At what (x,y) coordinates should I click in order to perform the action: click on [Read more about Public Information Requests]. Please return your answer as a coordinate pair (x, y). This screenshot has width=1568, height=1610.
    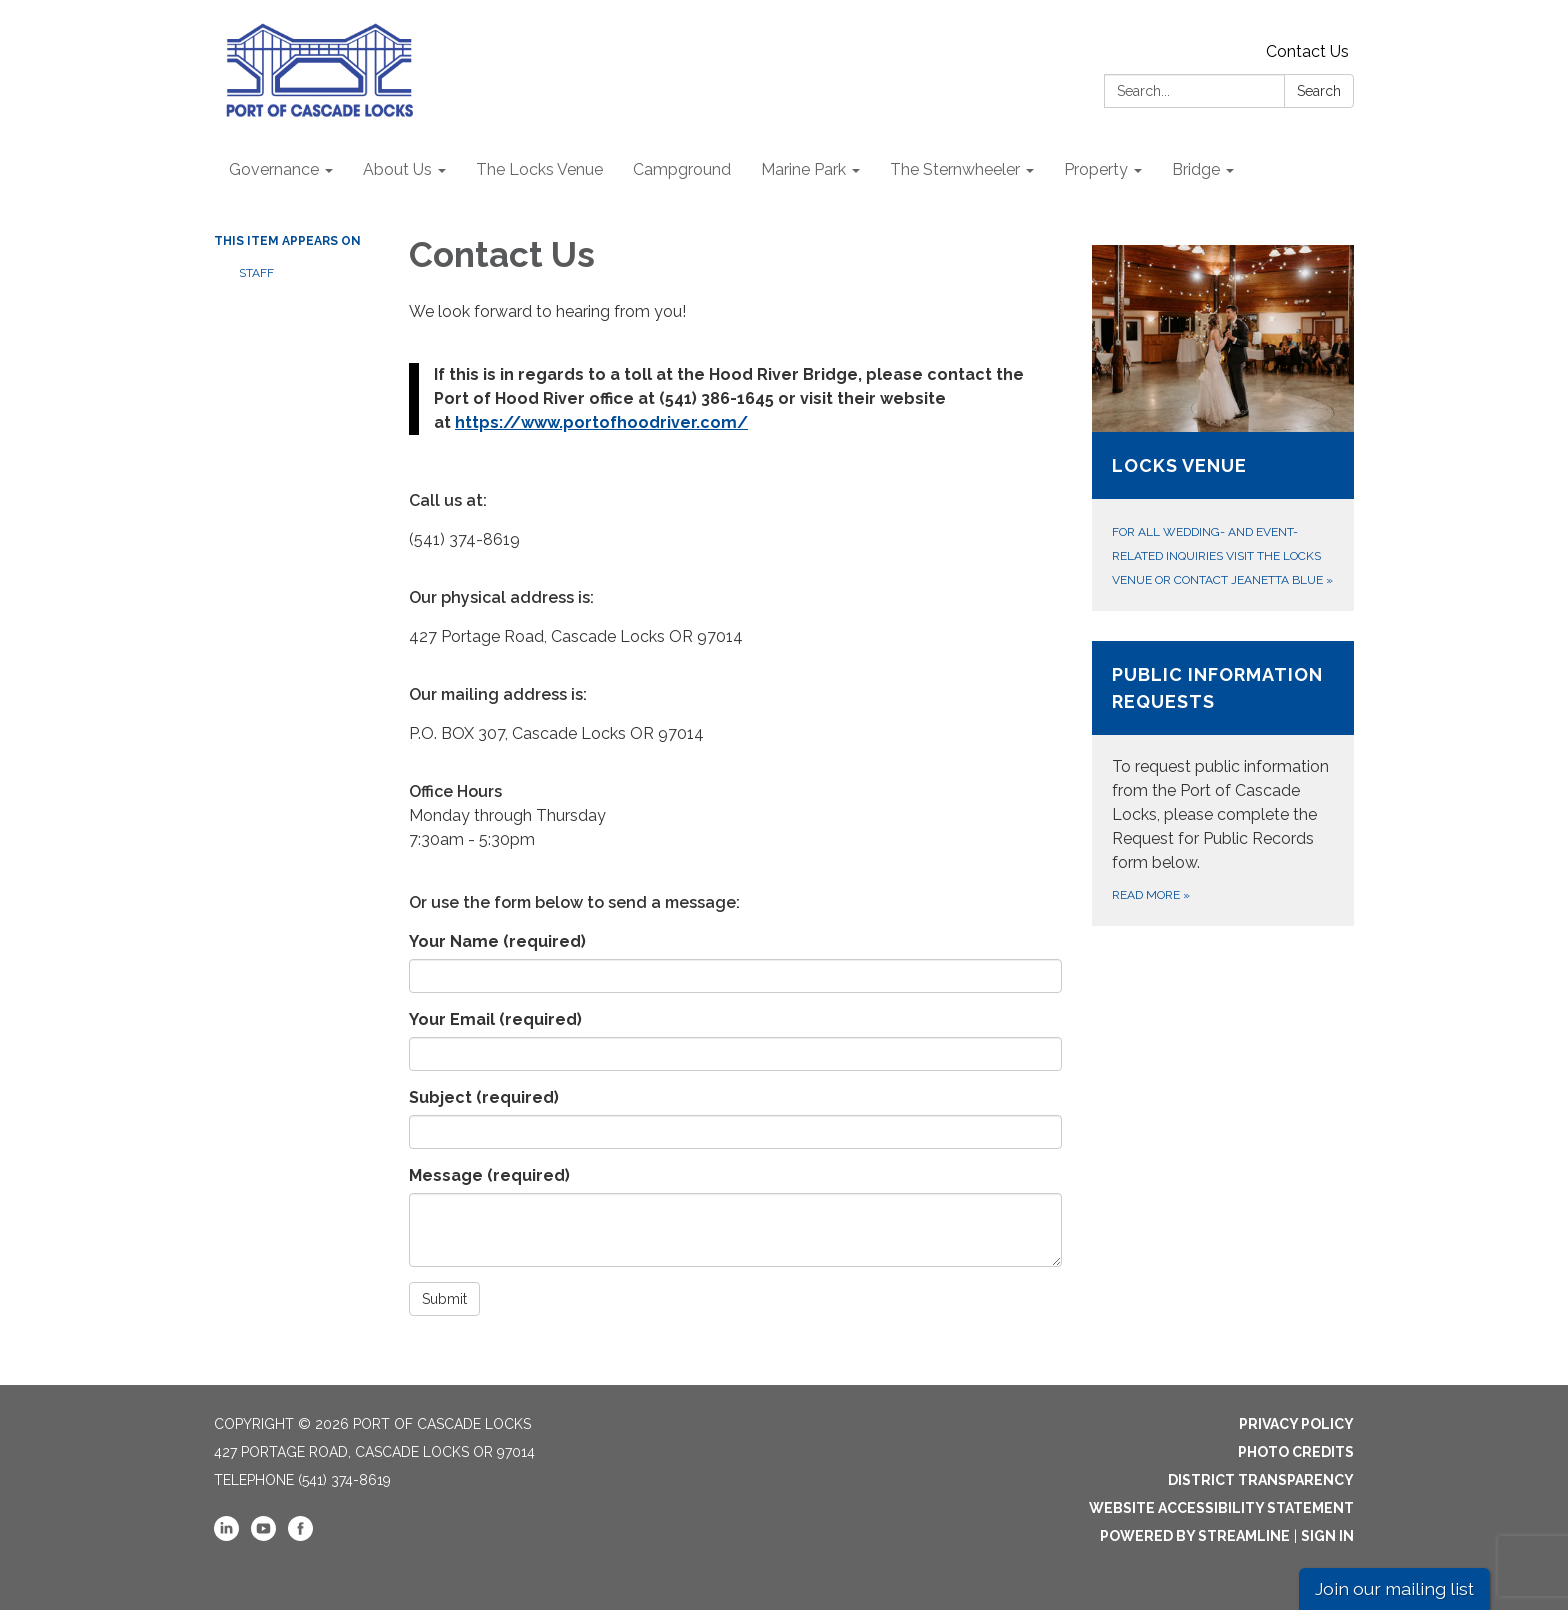
    Looking at the image, I should click on (1223, 783).